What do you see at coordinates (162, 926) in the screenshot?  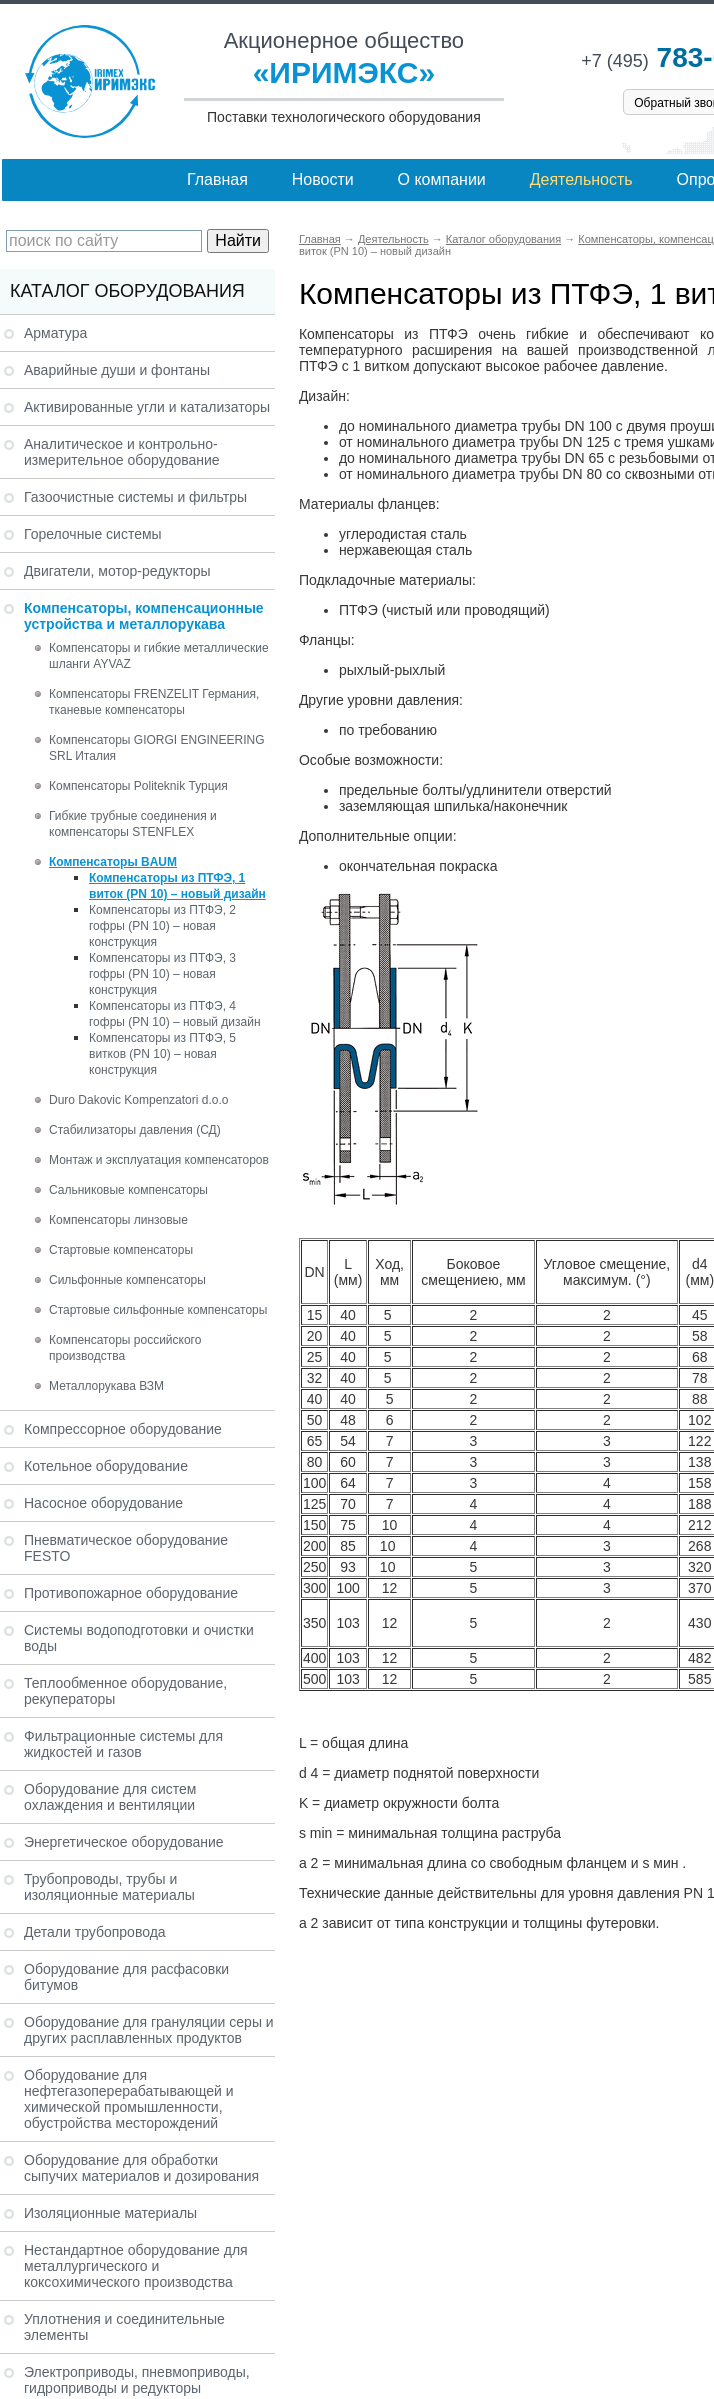 I see `Компенсаторы из ПТФЭ, 2 гофры (PN 10) – новая конструкция` at bounding box center [162, 926].